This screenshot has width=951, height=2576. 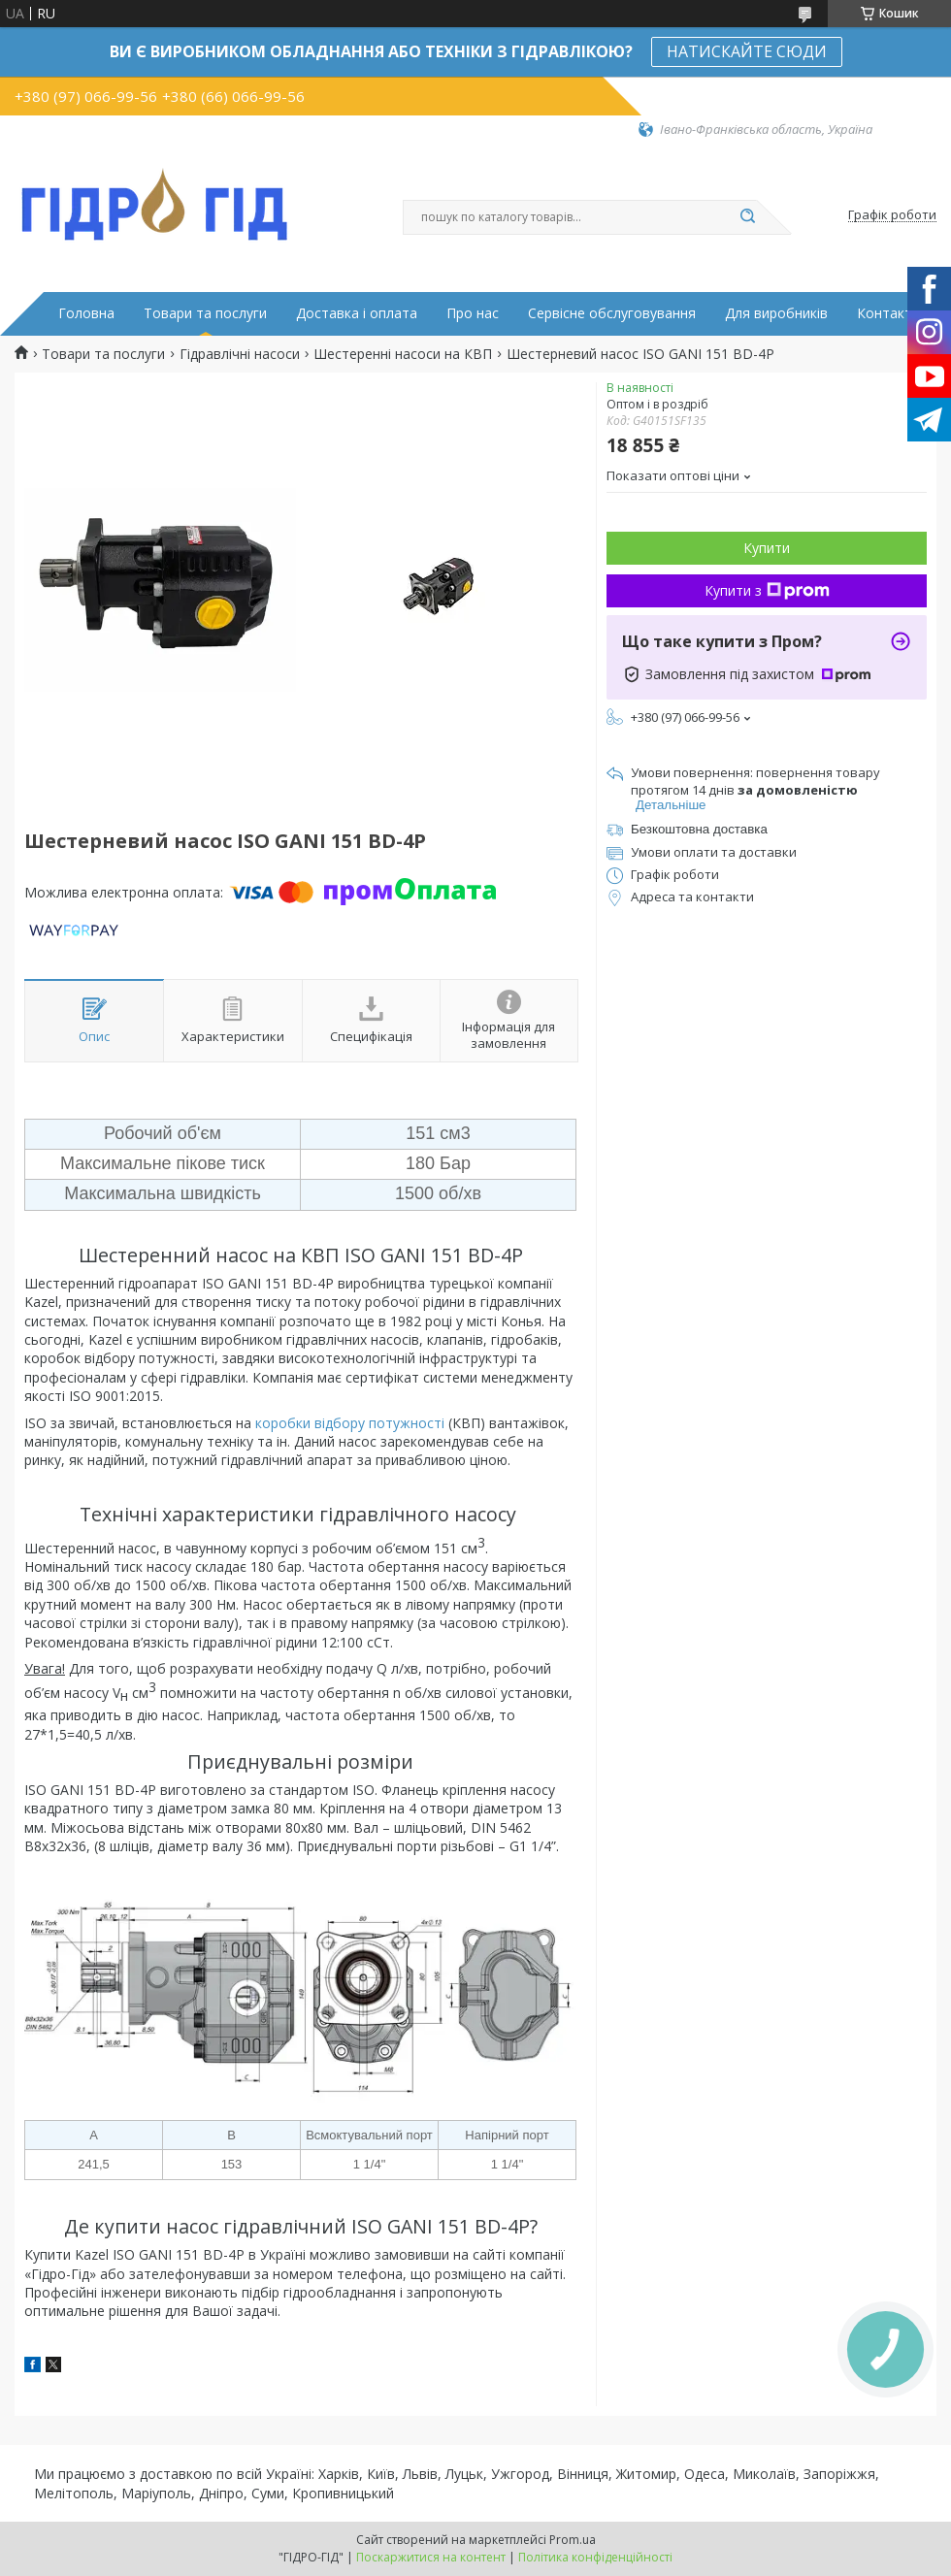 I want to click on Товари та послуги, so click(x=205, y=313).